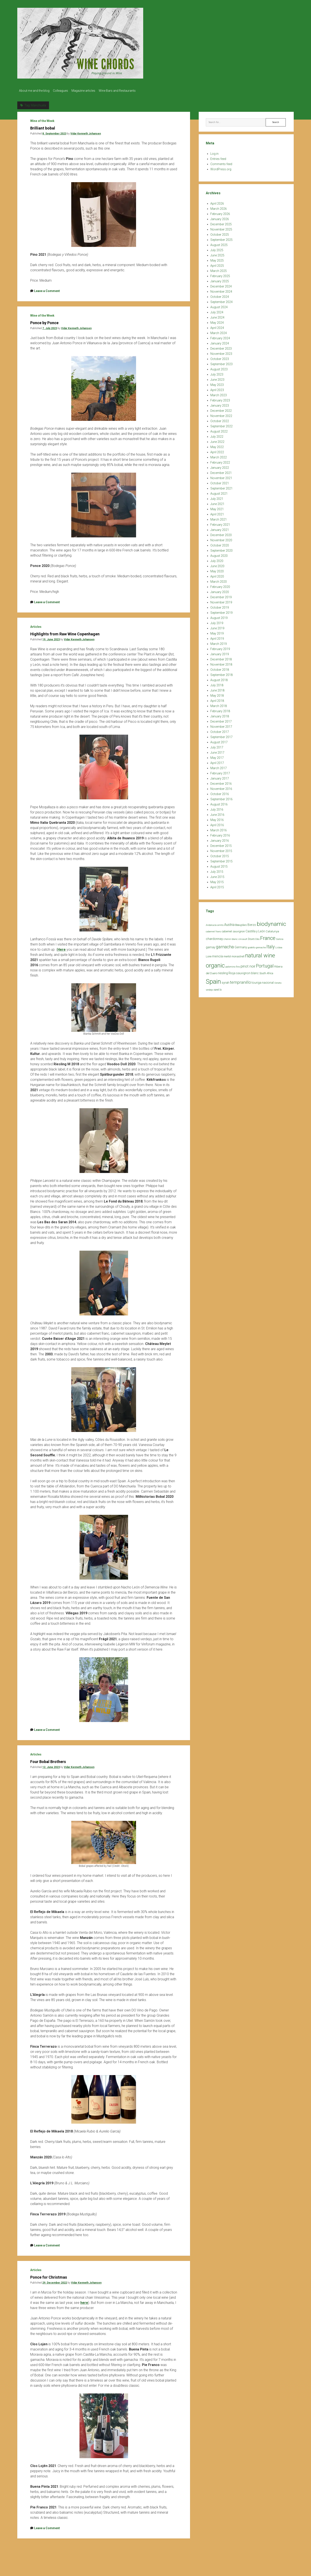 The width and height of the screenshot is (311, 2576). I want to click on February 2022, so click(220, 461).